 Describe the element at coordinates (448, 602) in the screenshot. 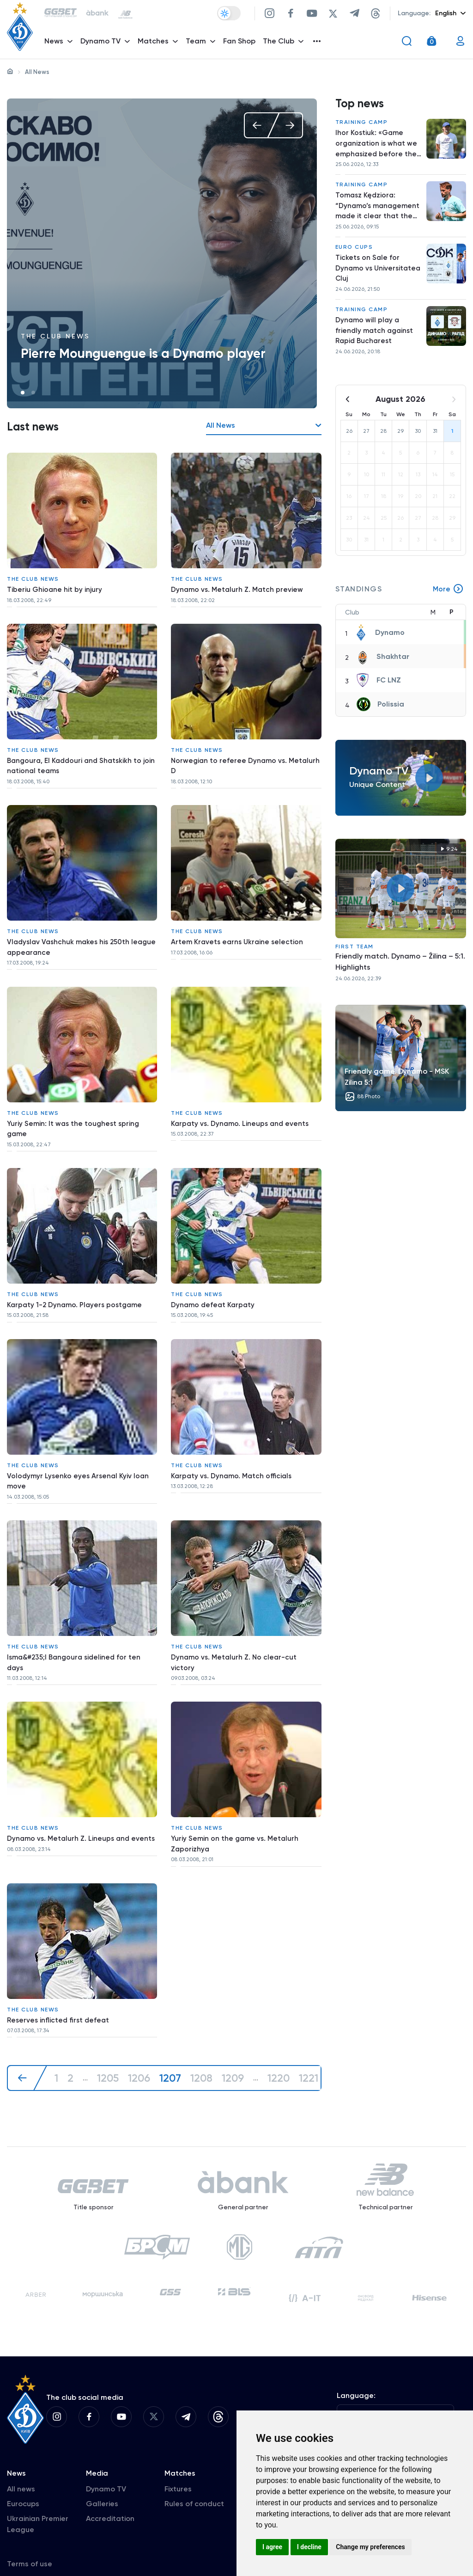

I see `More` at that location.